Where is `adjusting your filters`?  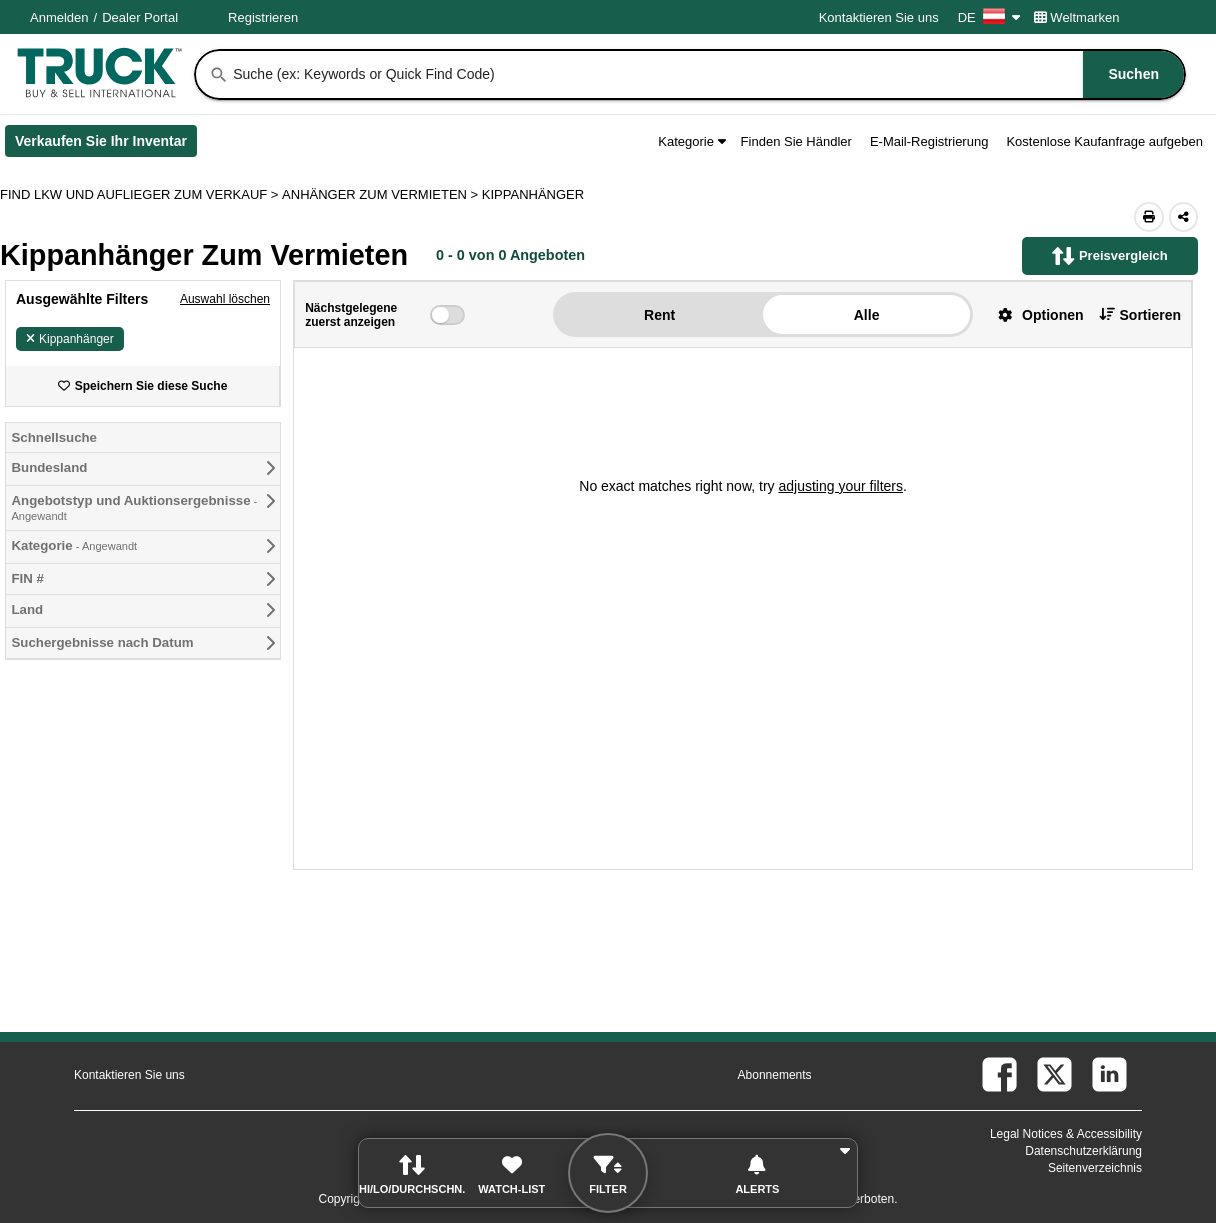 adjusting your filters is located at coordinates (840, 486).